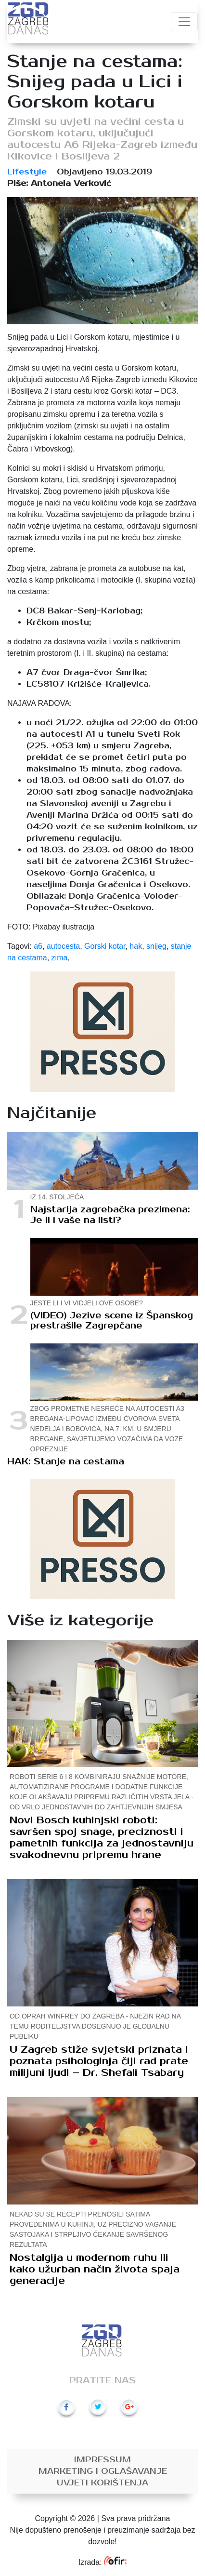 The height and width of the screenshot is (2576, 205). I want to click on Uvjeti korištenja, so click(102, 2483).